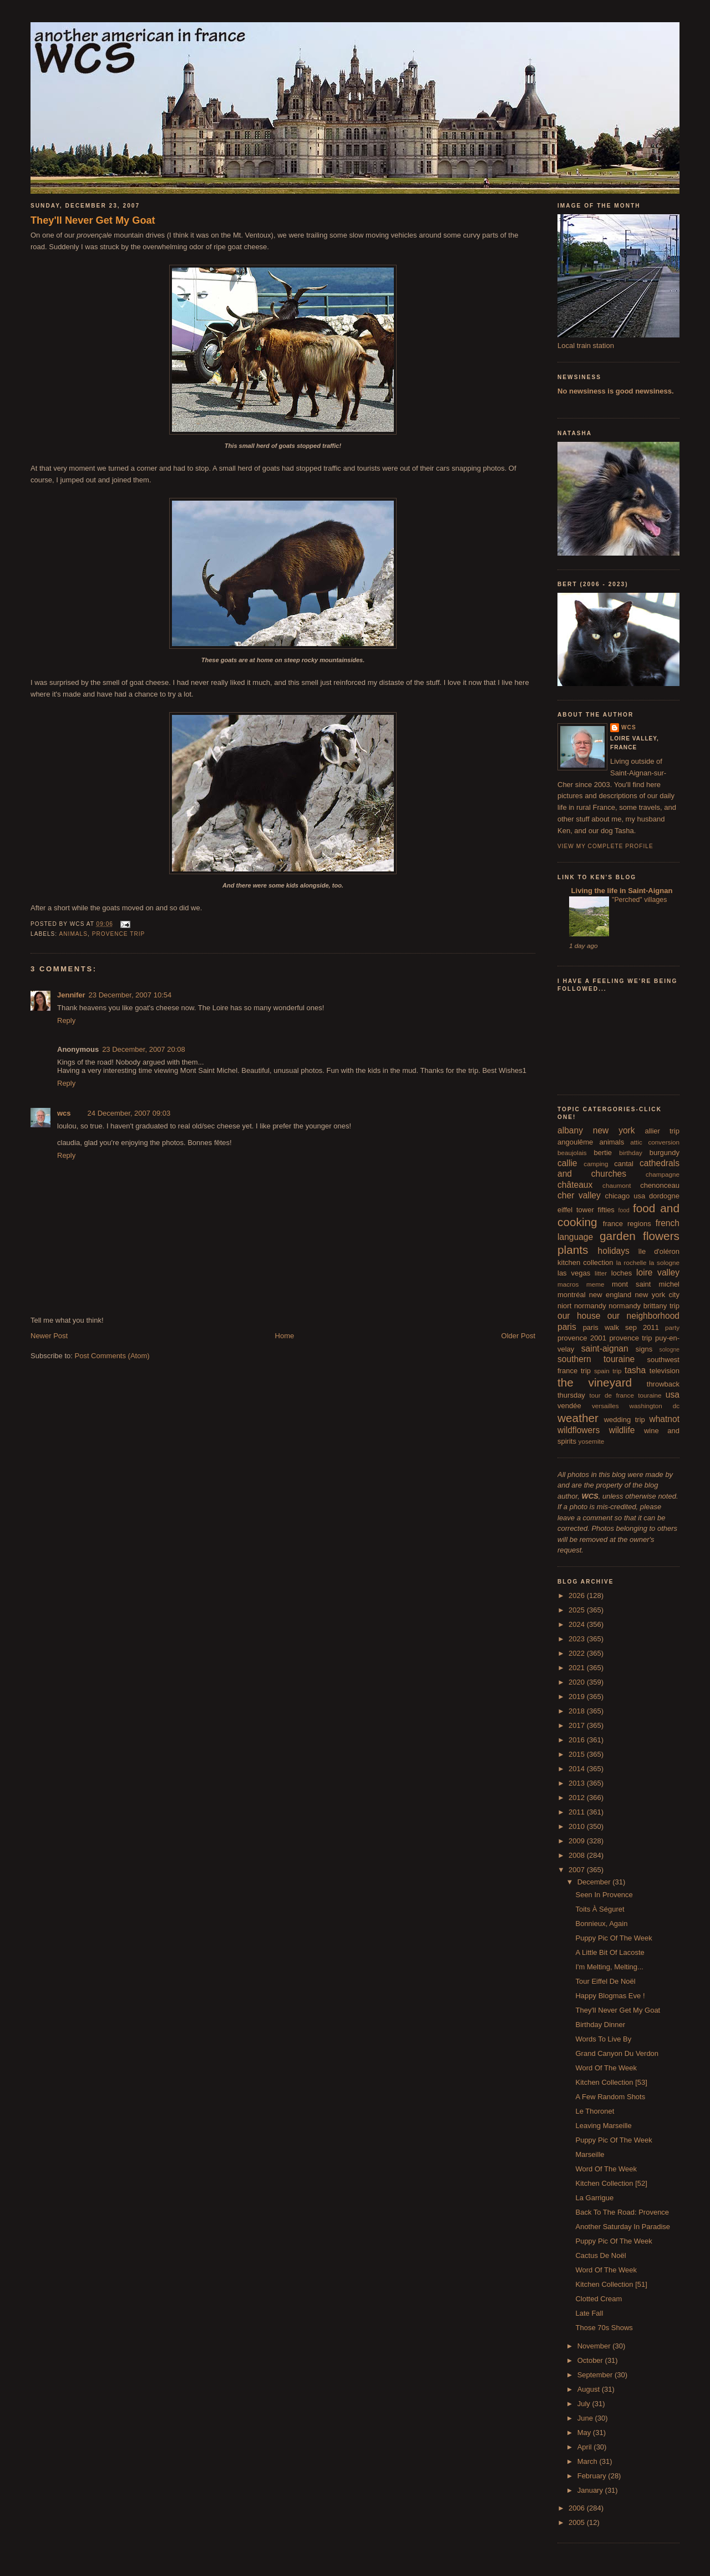 The height and width of the screenshot is (2576, 710). I want to click on cantal, so click(623, 1164).